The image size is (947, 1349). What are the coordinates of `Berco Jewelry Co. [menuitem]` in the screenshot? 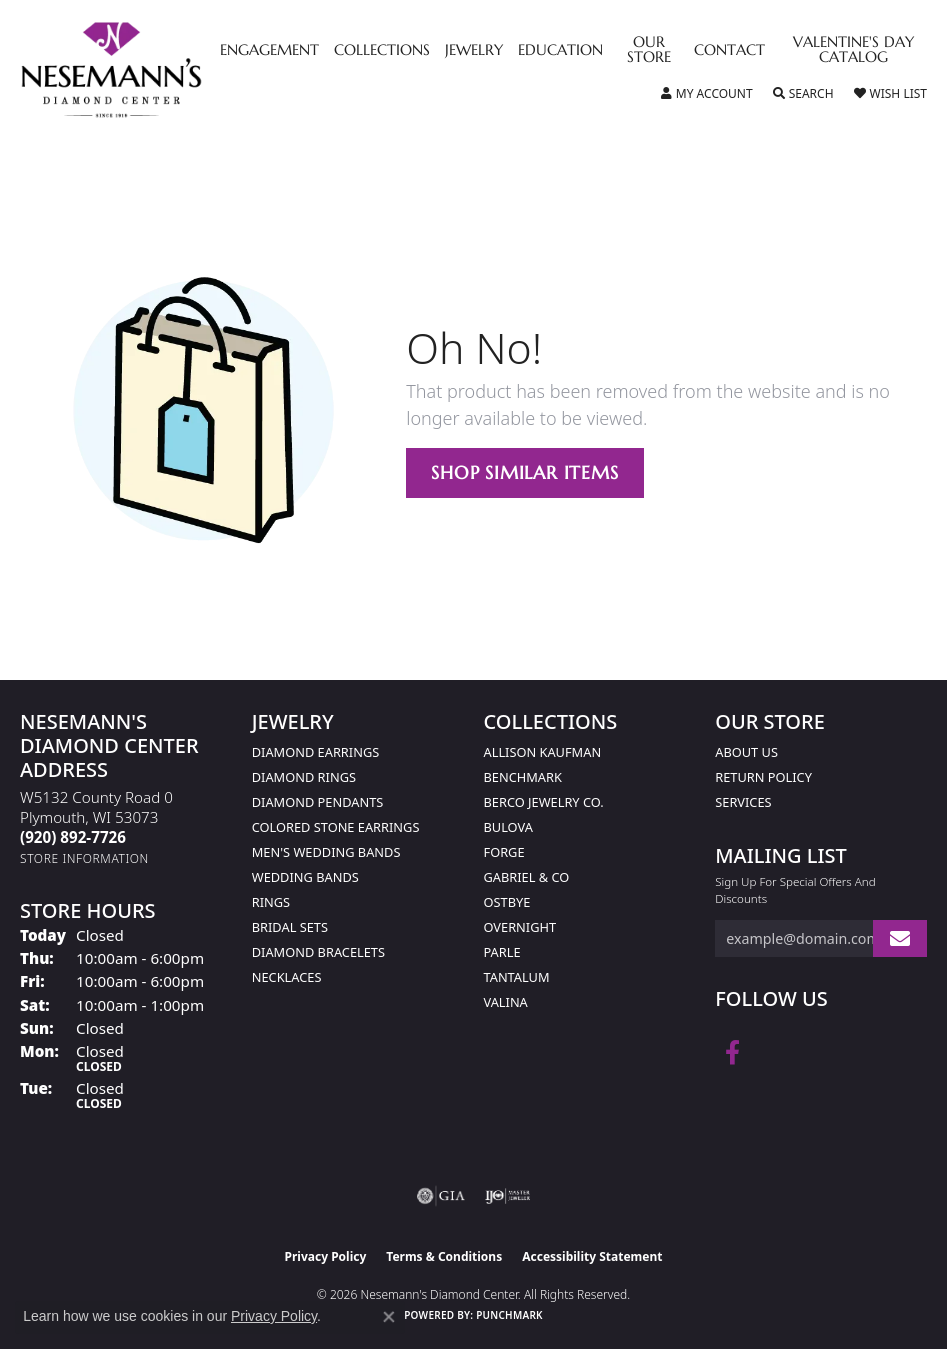 It's located at (544, 802).